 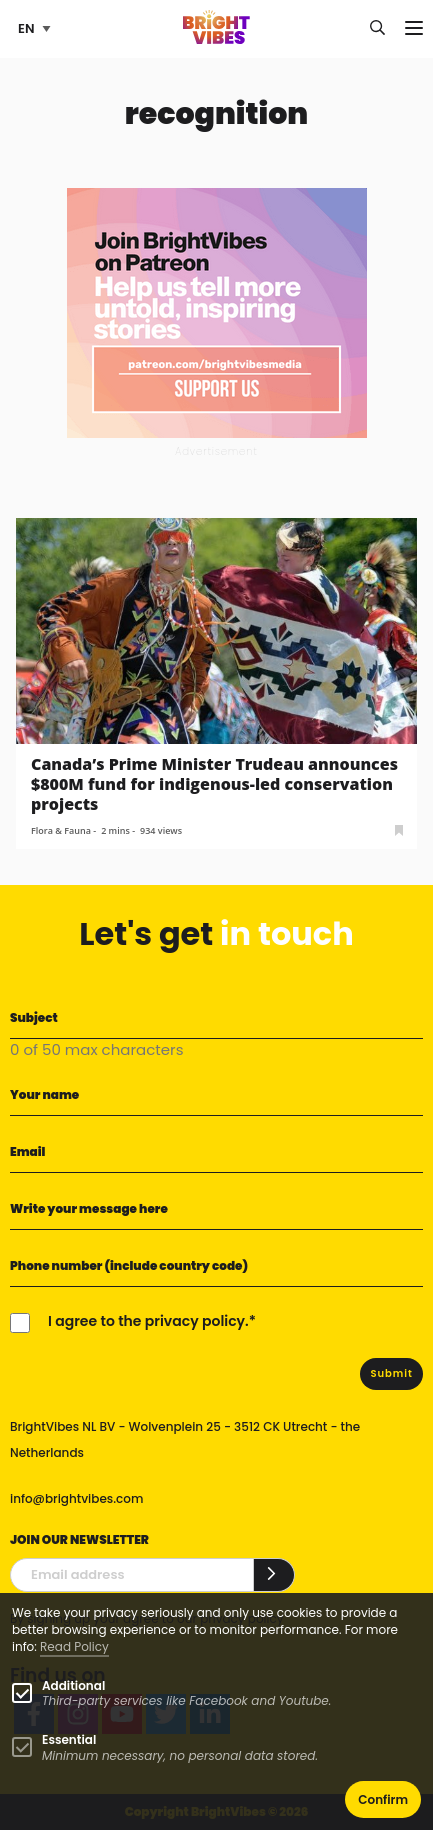 What do you see at coordinates (74, 1646) in the screenshot?
I see `Read Policy [Learn more about cookies]` at bounding box center [74, 1646].